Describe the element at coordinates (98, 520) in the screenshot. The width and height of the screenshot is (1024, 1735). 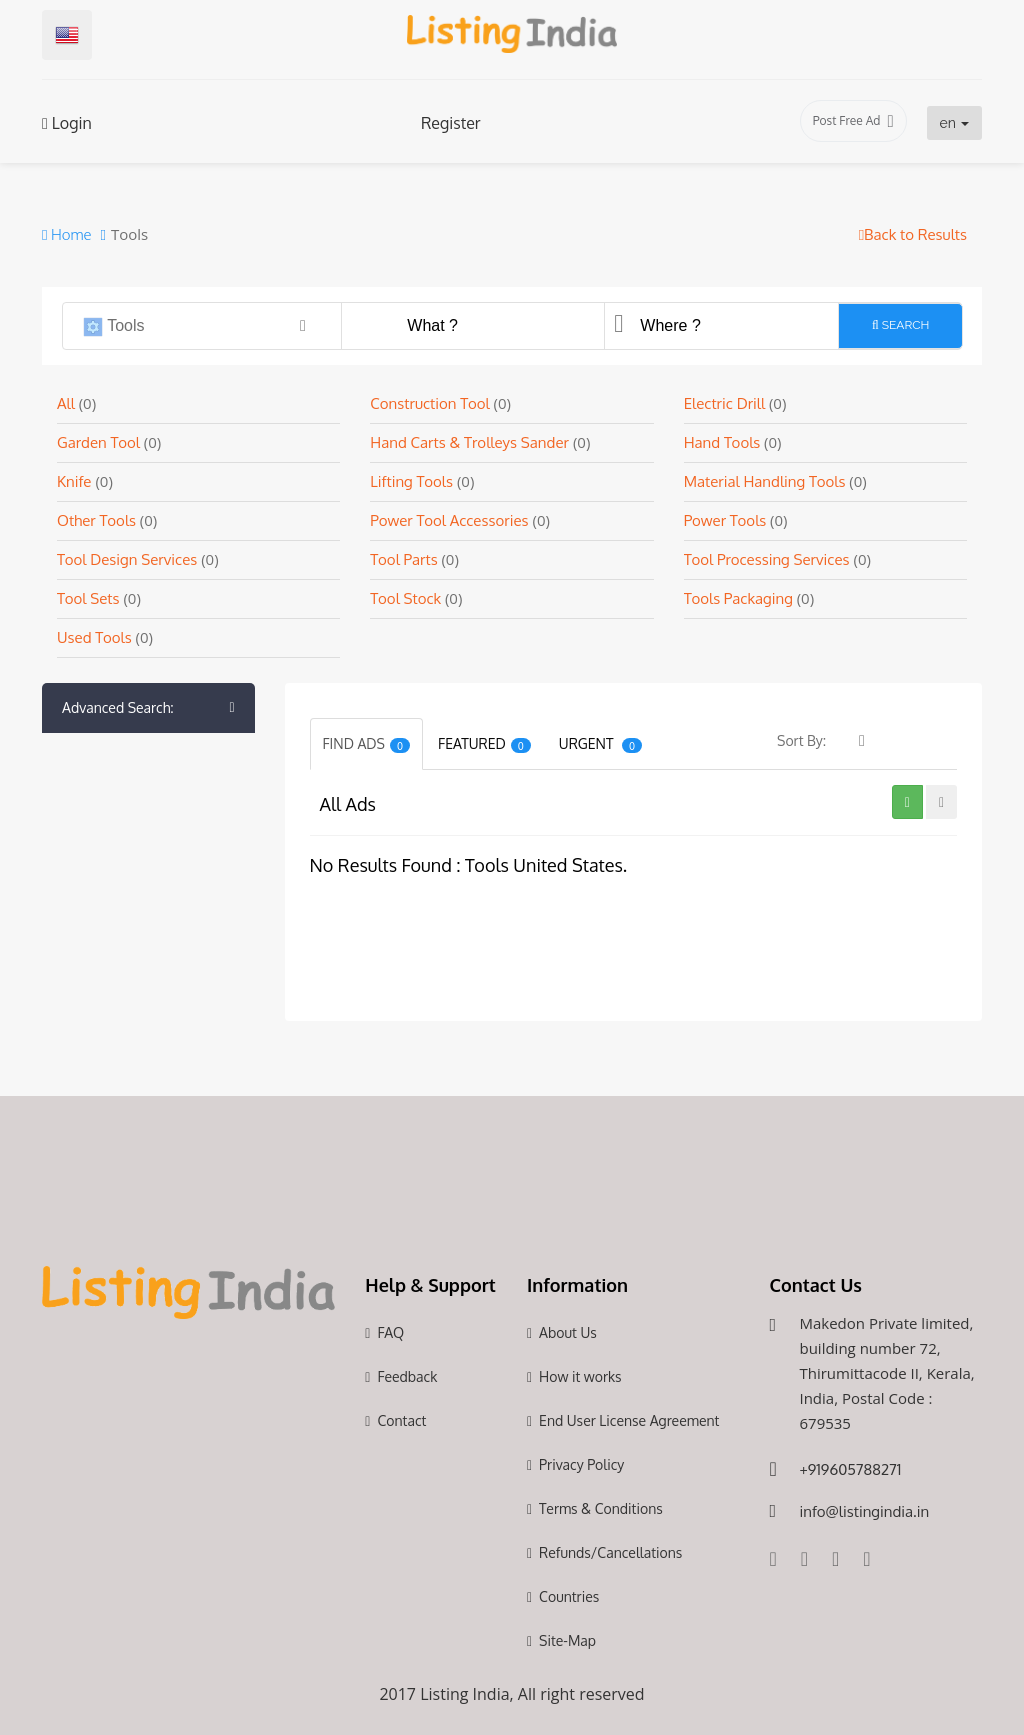
I see `Other Tools` at that location.